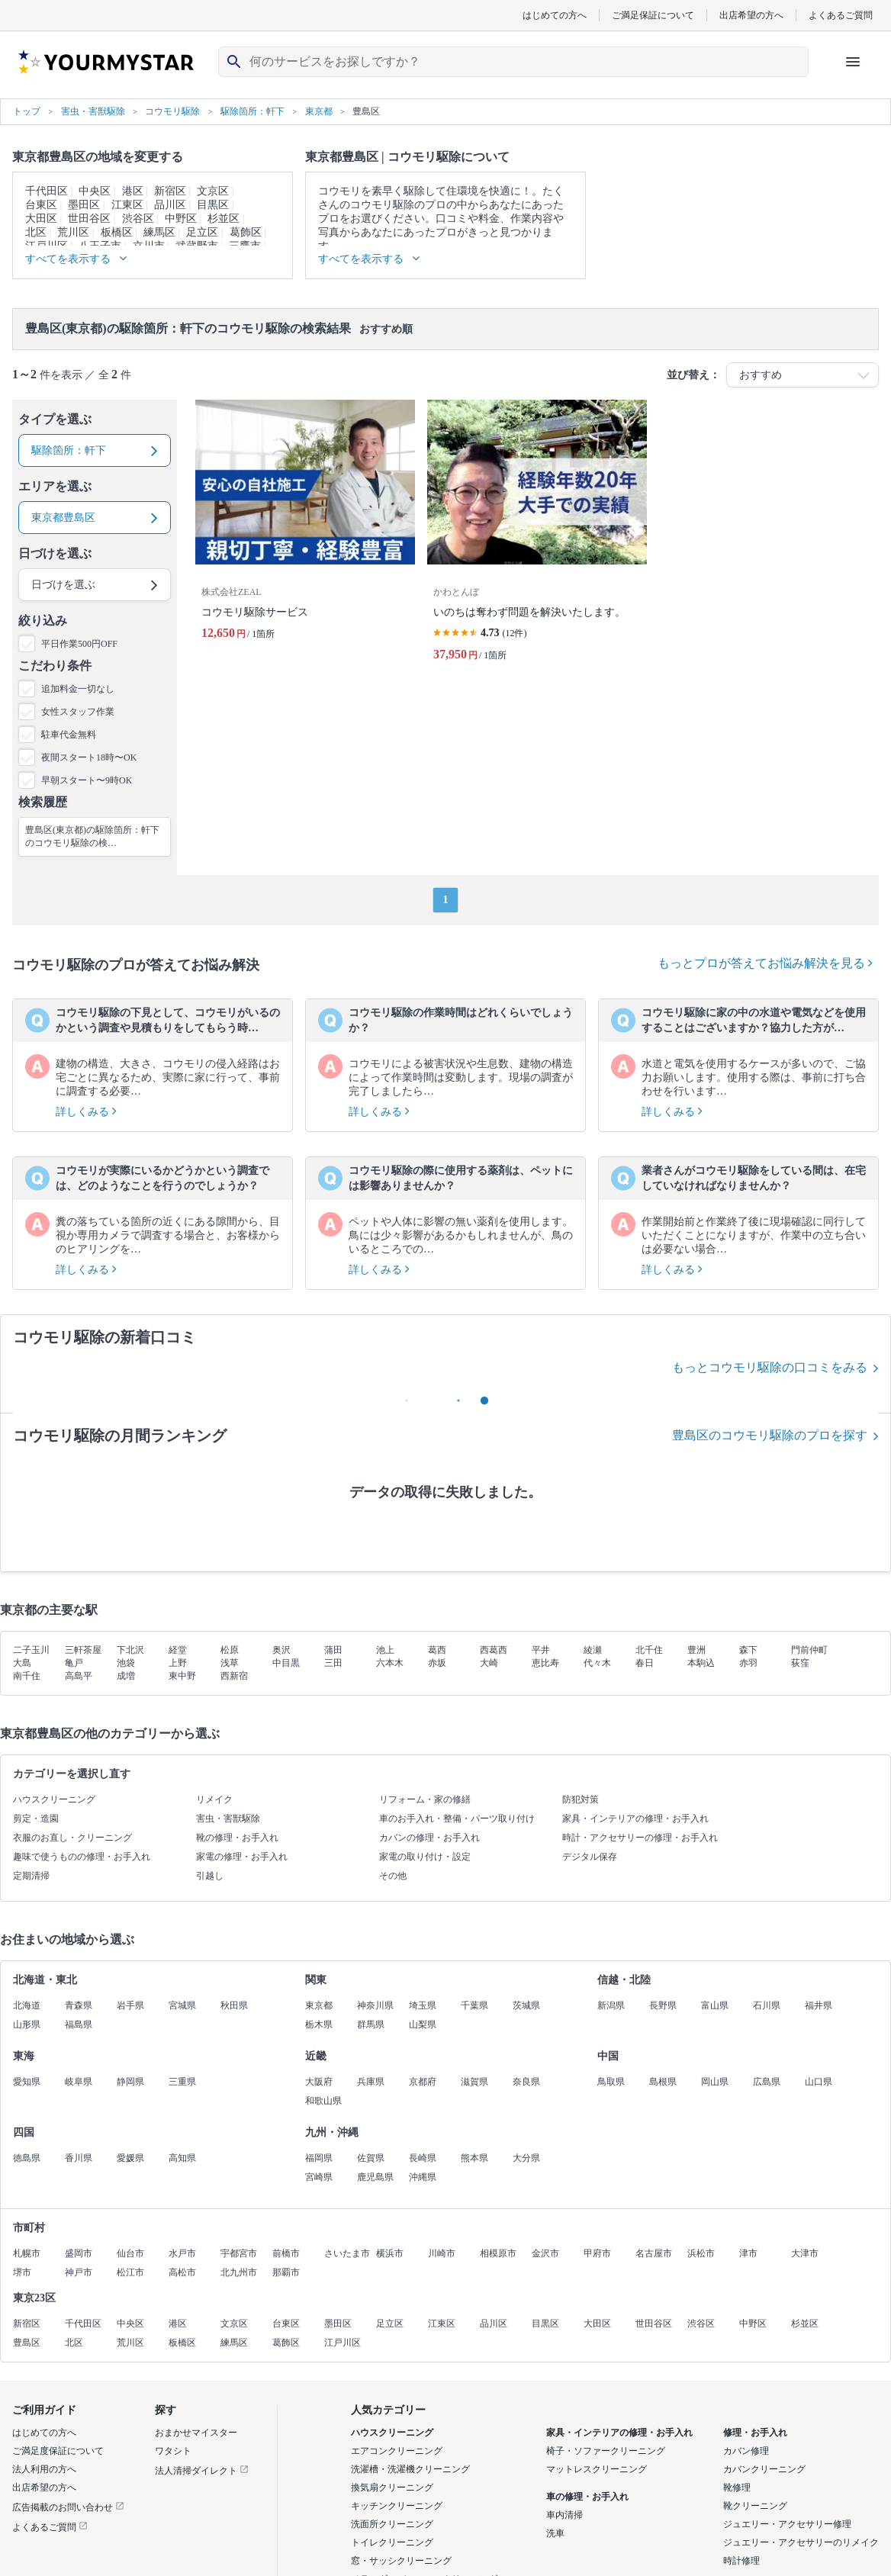  What do you see at coordinates (319, 2081) in the screenshot?
I see `大阪府` at bounding box center [319, 2081].